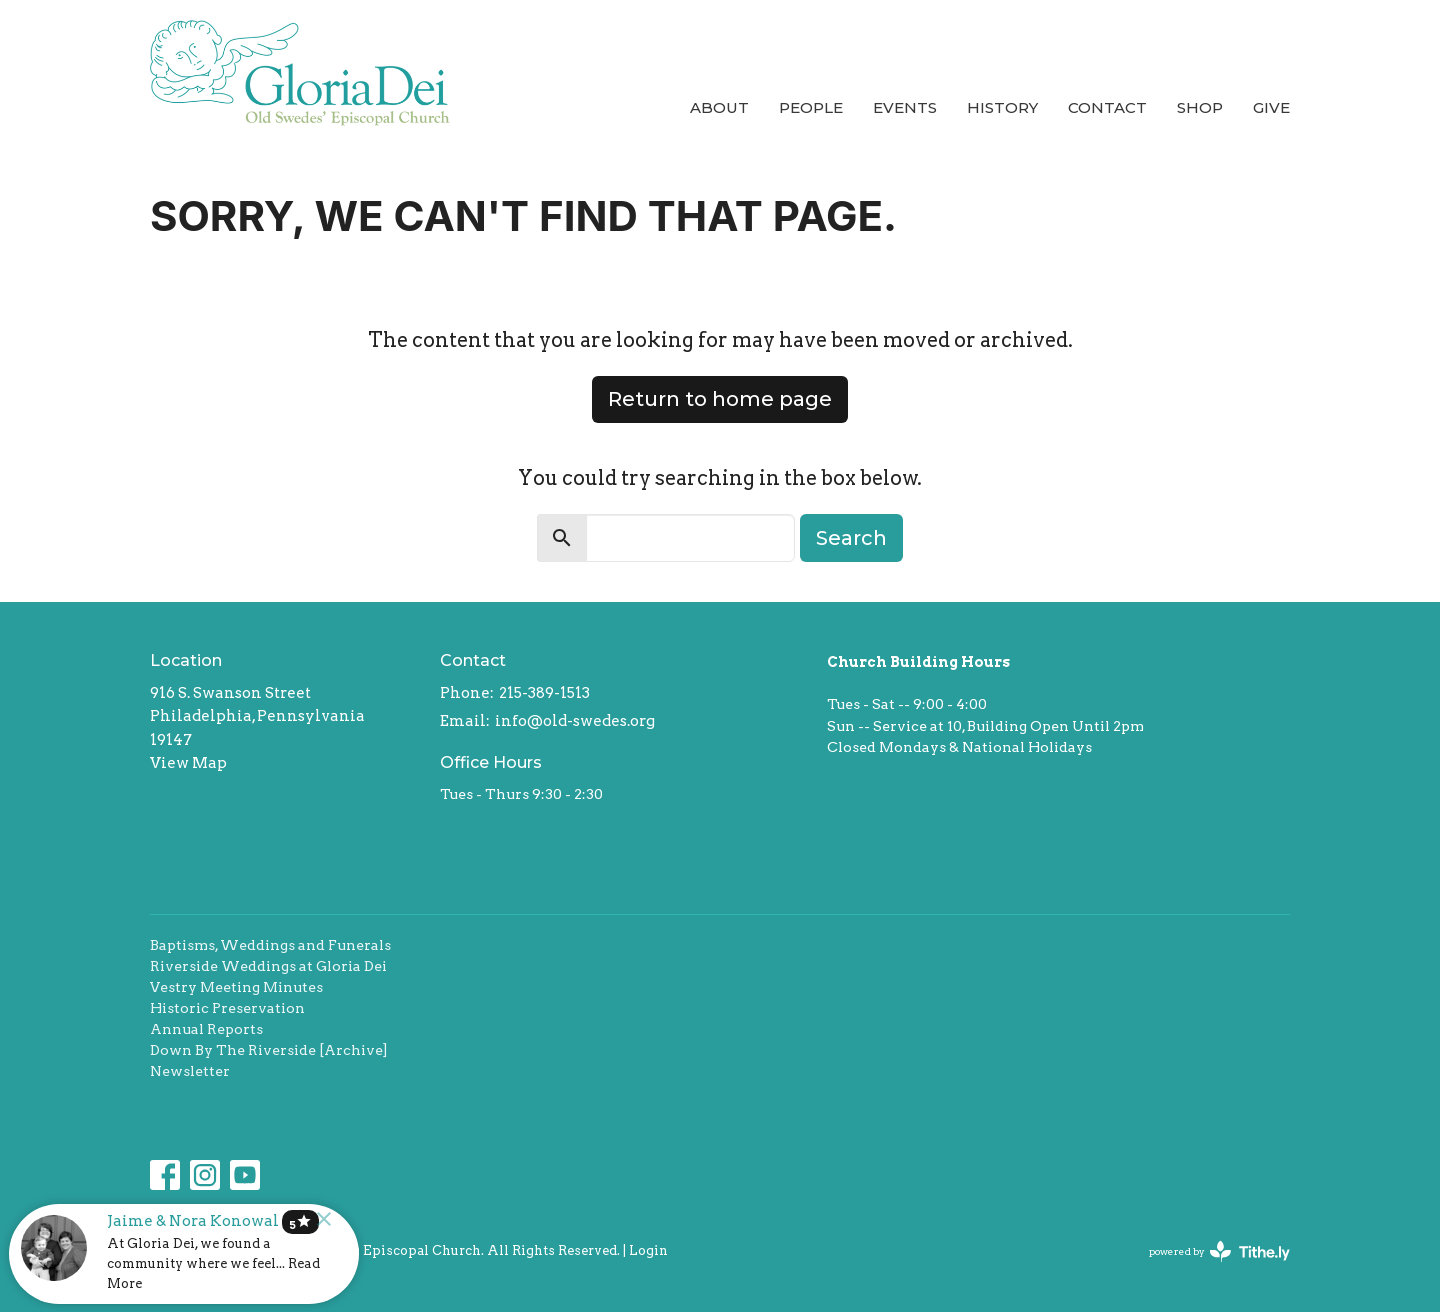 This screenshot has height=1312, width=1440. I want to click on Newsletter, so click(190, 1071).